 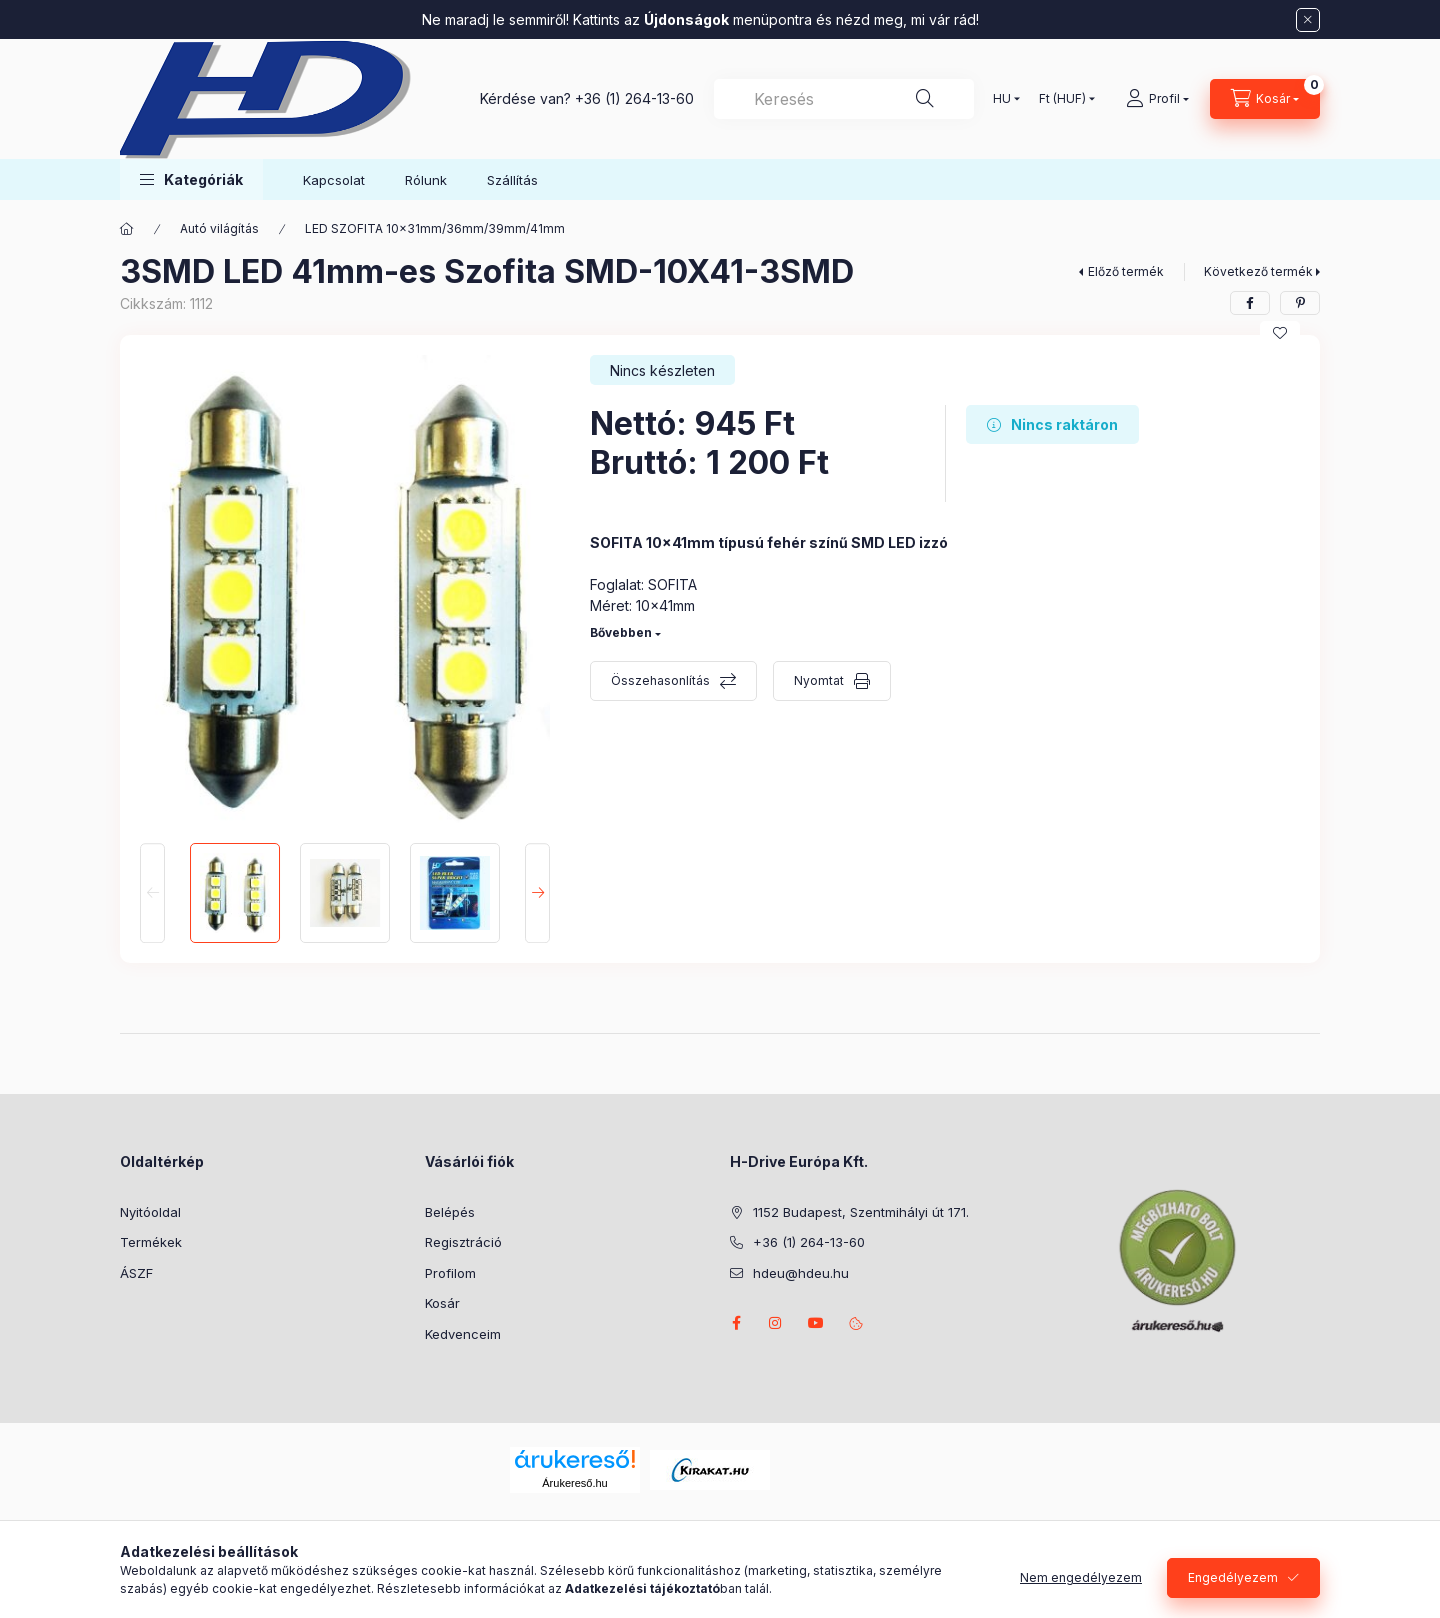 What do you see at coordinates (861, 1212) in the screenshot?
I see `1152 Budapest, Szentmihályi út 171.` at bounding box center [861, 1212].